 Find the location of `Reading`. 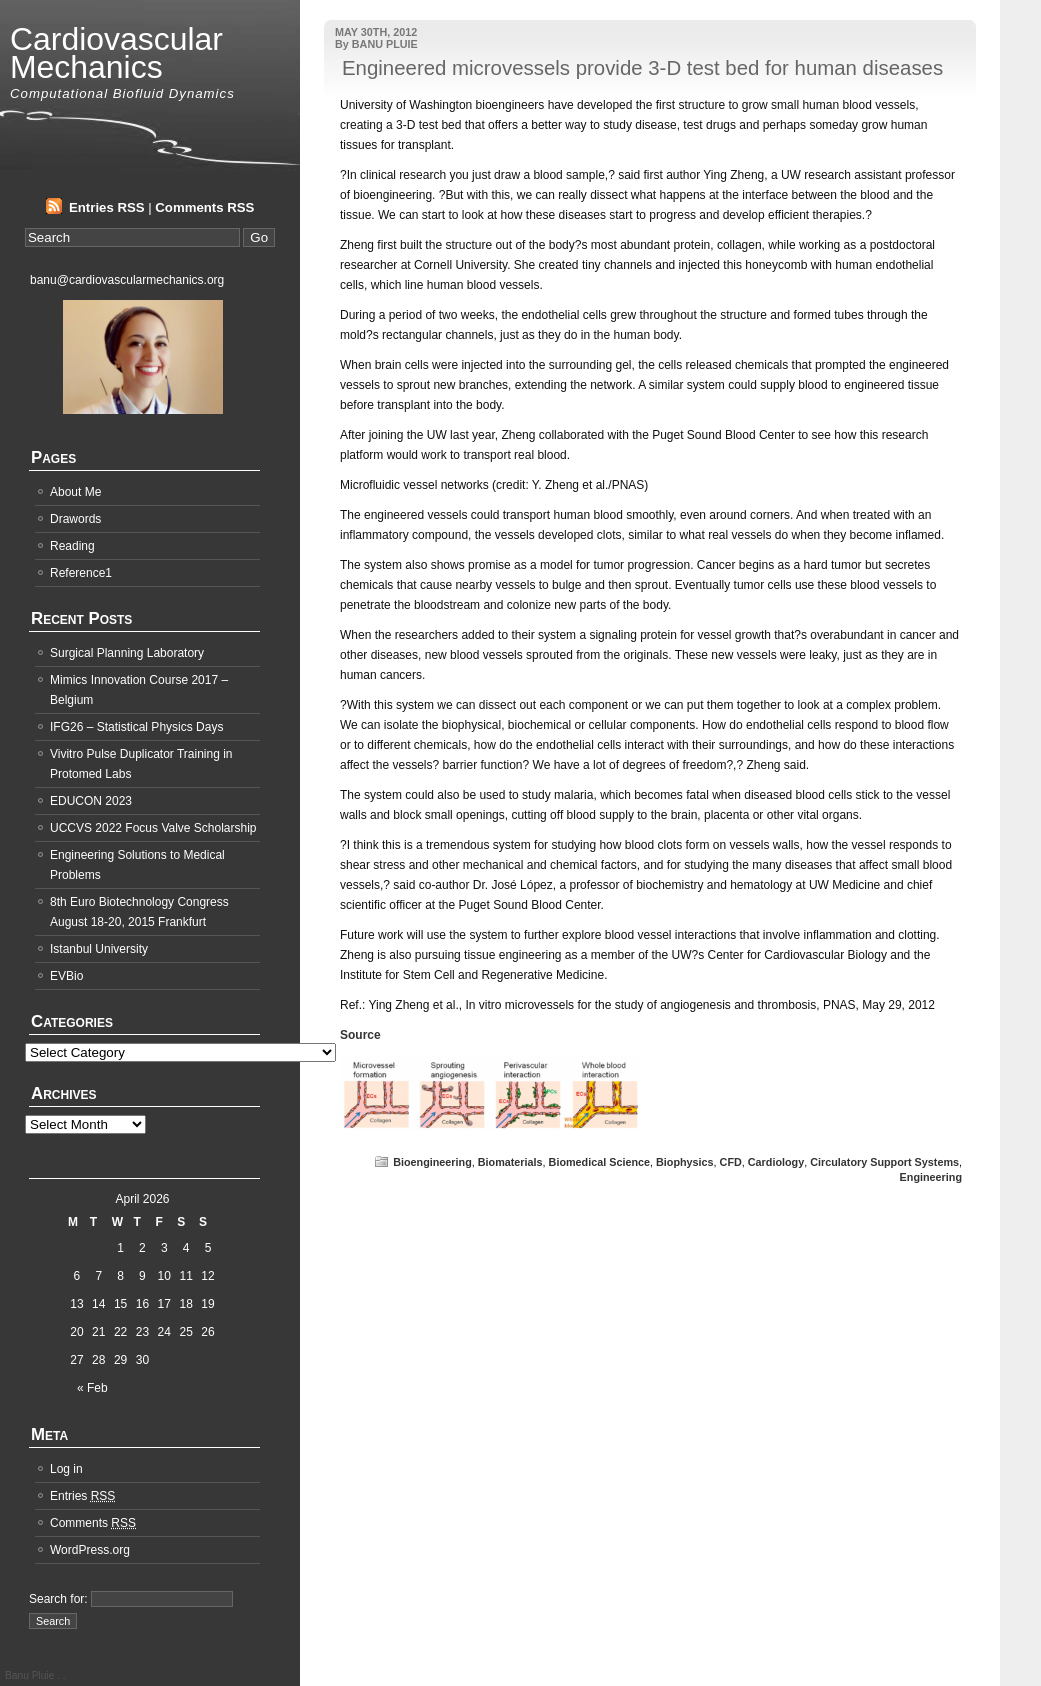

Reading is located at coordinates (72, 546).